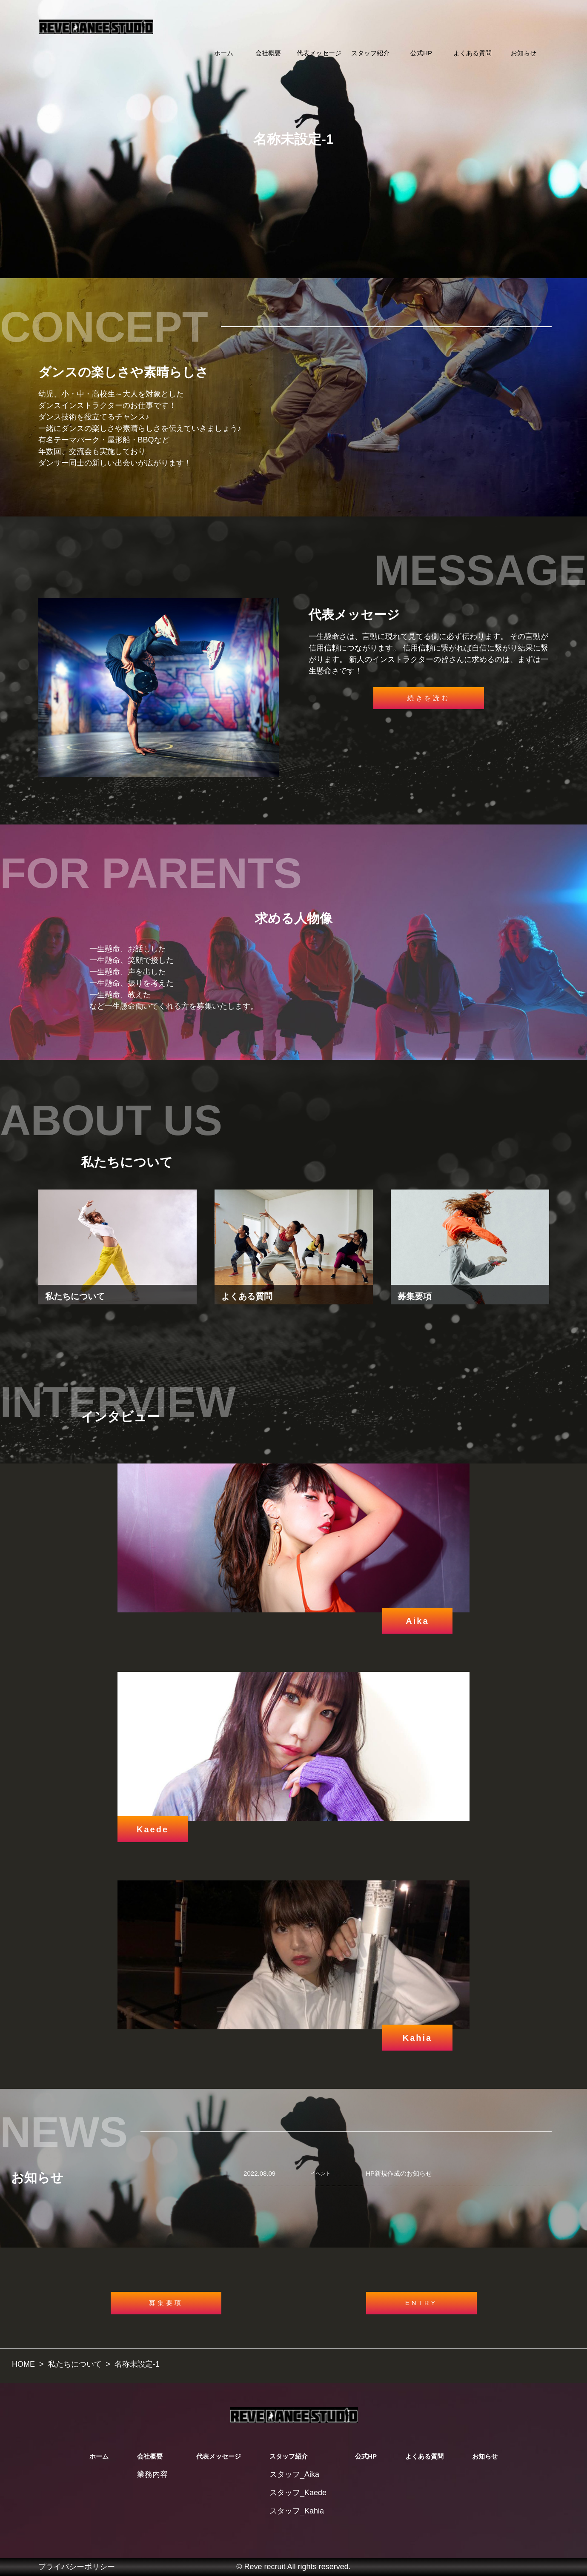 This screenshot has height=2576, width=587. I want to click on スタッフ紹介, so click(370, 53).